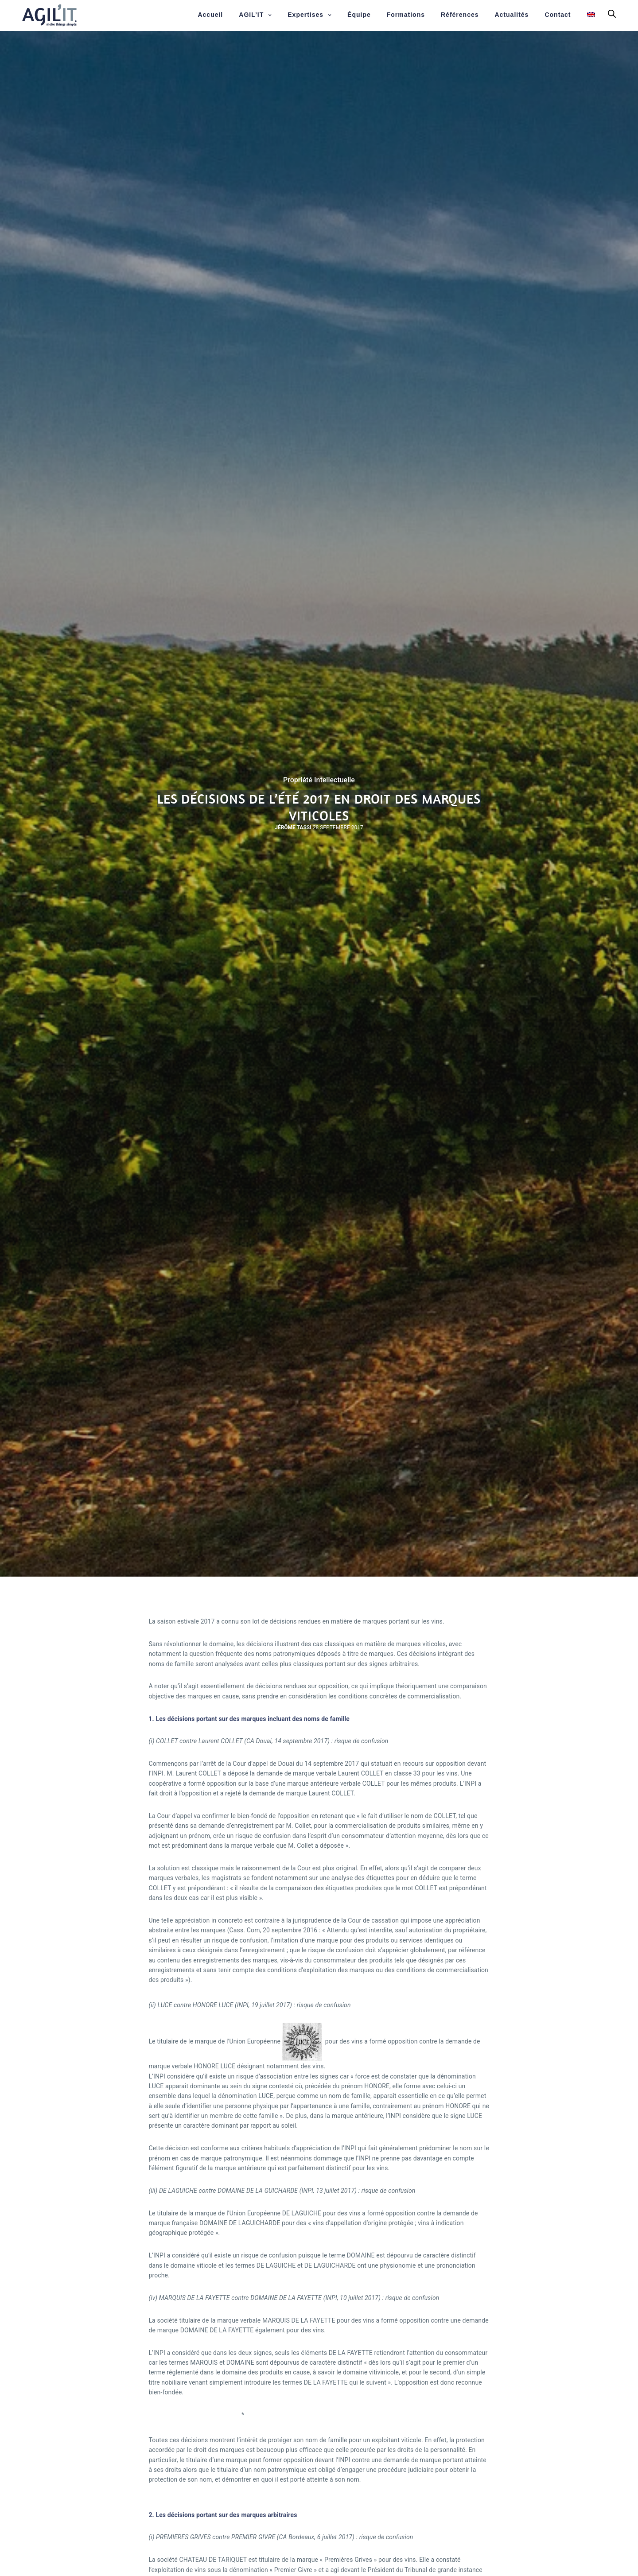  Describe the element at coordinates (406, 14) in the screenshot. I see `Formations` at that location.